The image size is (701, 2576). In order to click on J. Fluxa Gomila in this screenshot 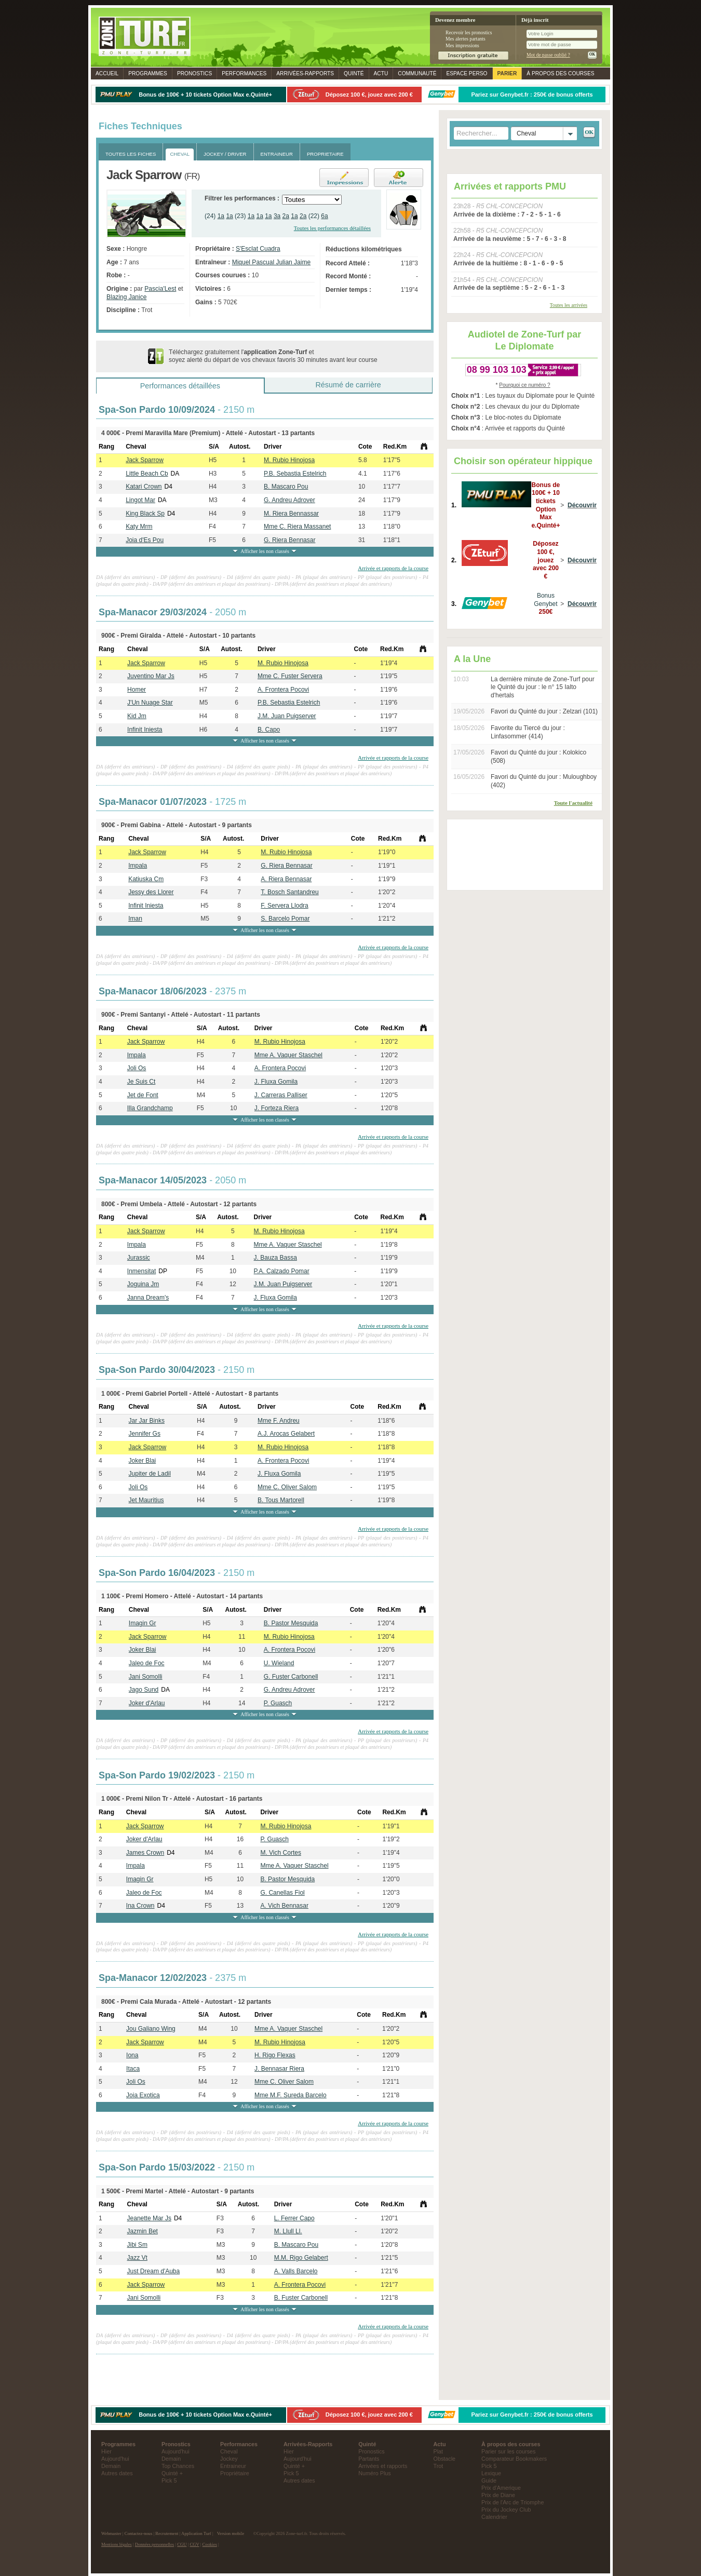, I will do `click(276, 1081)`.